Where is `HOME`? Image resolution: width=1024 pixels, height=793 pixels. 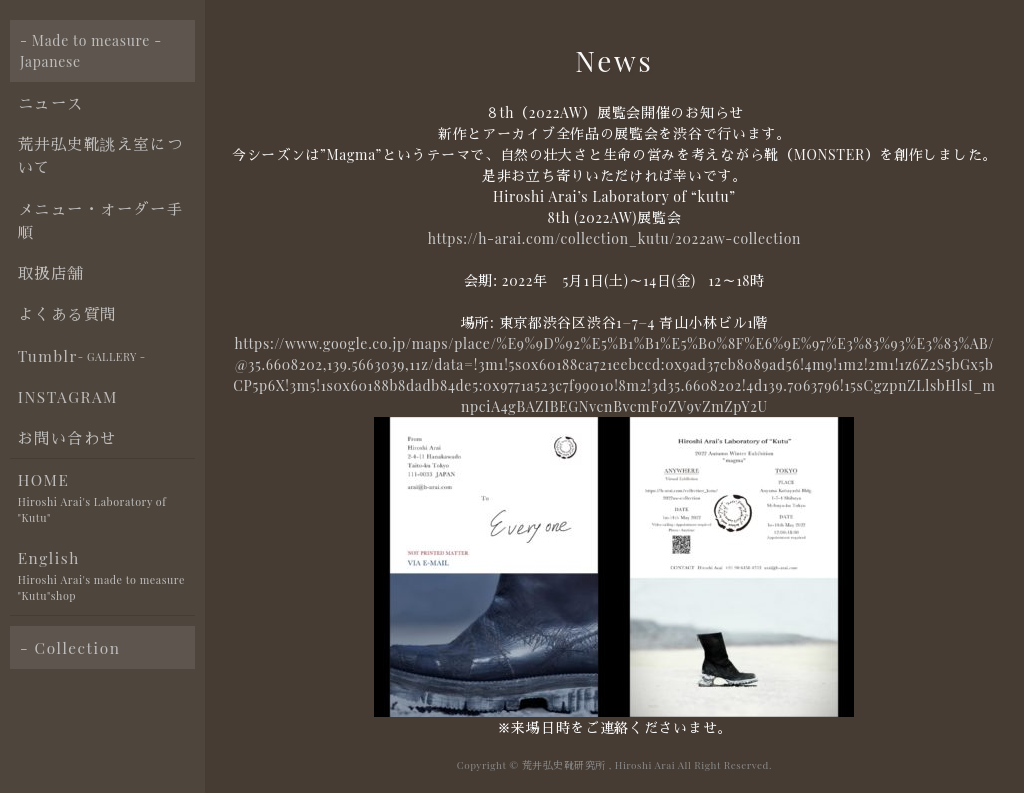 HOME is located at coordinates (106, 498).